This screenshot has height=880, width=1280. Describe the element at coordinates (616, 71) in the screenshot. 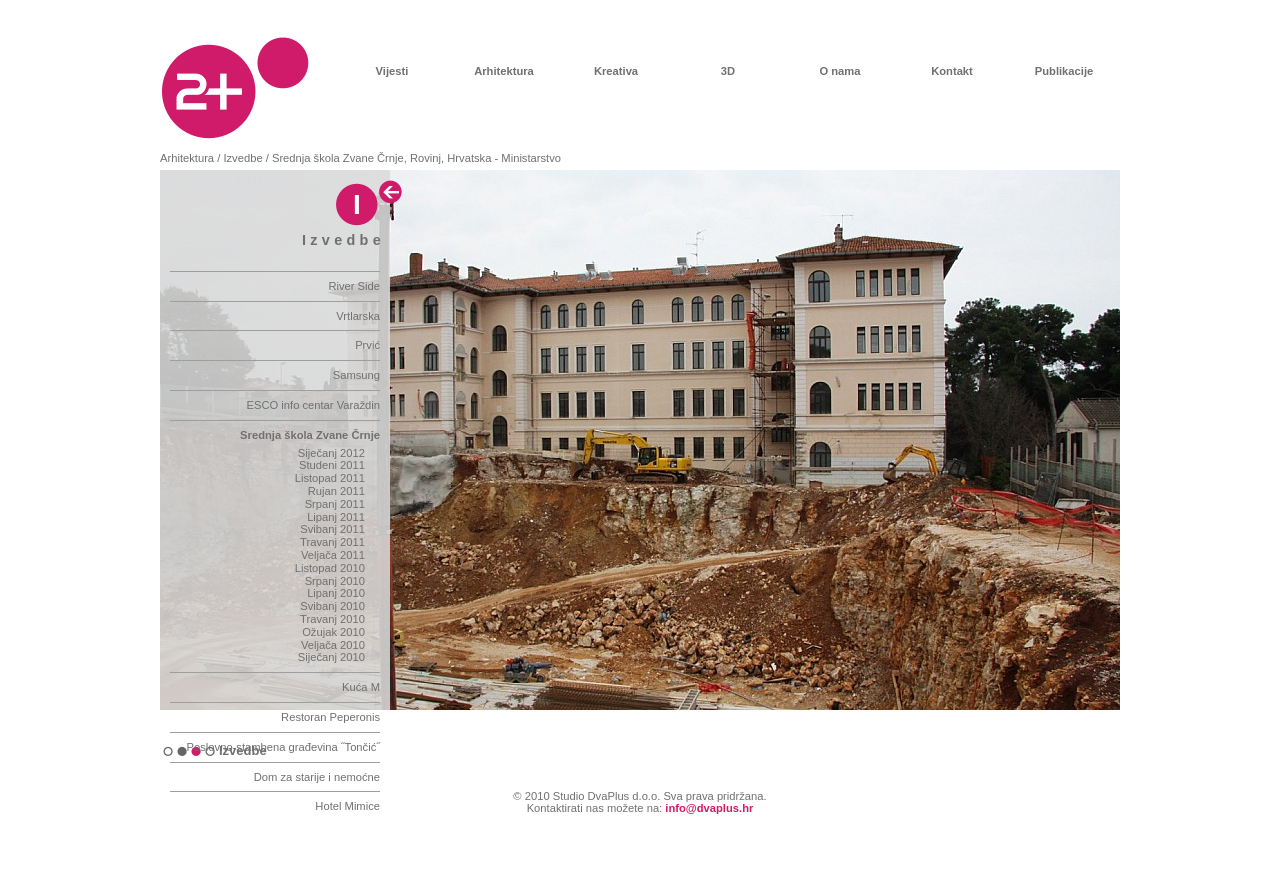

I see `Kreativa` at that location.